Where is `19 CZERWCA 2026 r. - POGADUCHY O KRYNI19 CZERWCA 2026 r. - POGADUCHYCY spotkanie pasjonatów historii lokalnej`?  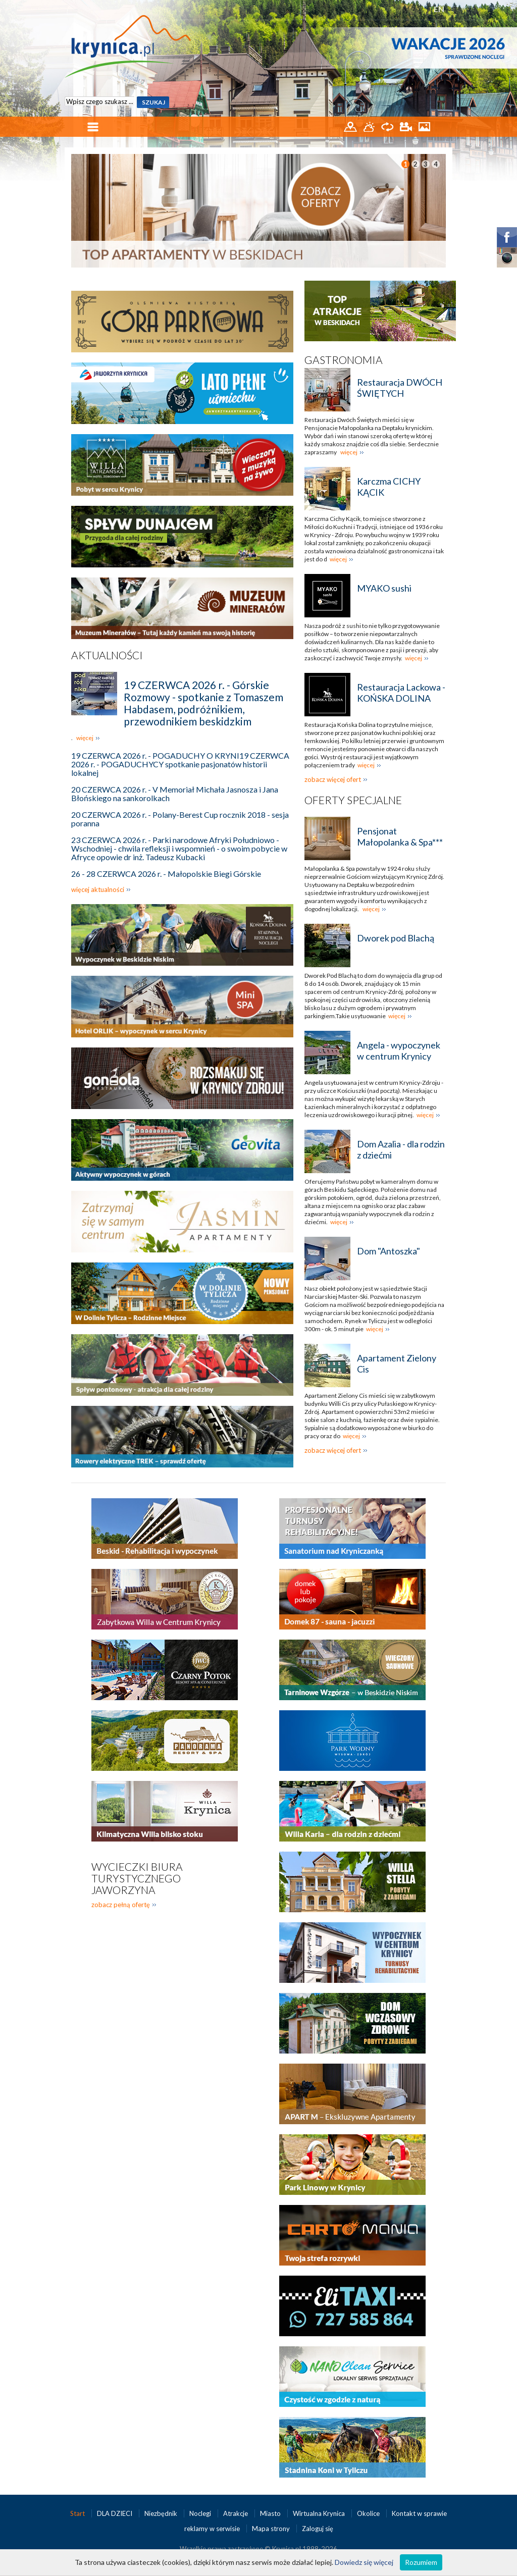 19 CZERWCA 2026 r. - POGADUCHY O KRYNI19 CZERWCA 2026 r. - POGADUCHYCY spotkanie pasjonatów historii lokalnej is located at coordinates (180, 764).